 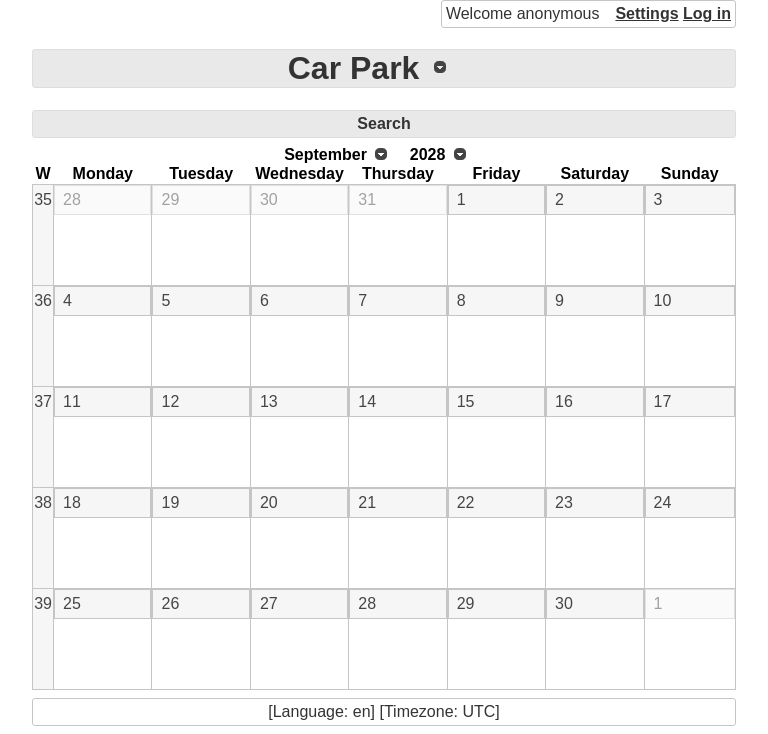 I want to click on 20, so click(x=269, y=502).